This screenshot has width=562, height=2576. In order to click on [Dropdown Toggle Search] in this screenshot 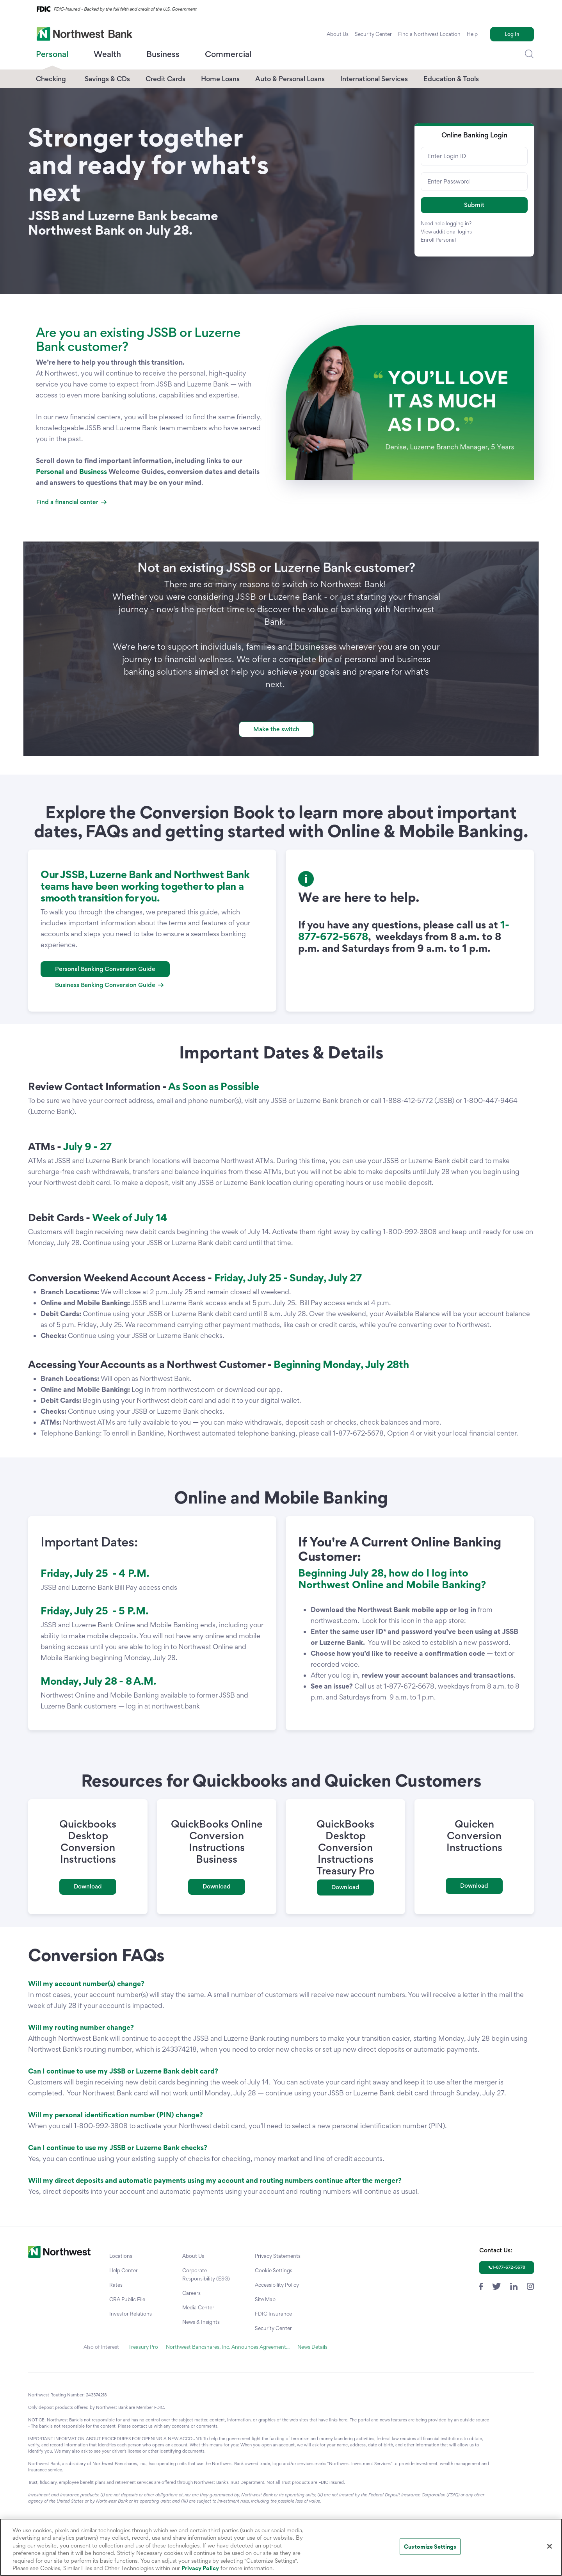, I will do `click(529, 54)`.